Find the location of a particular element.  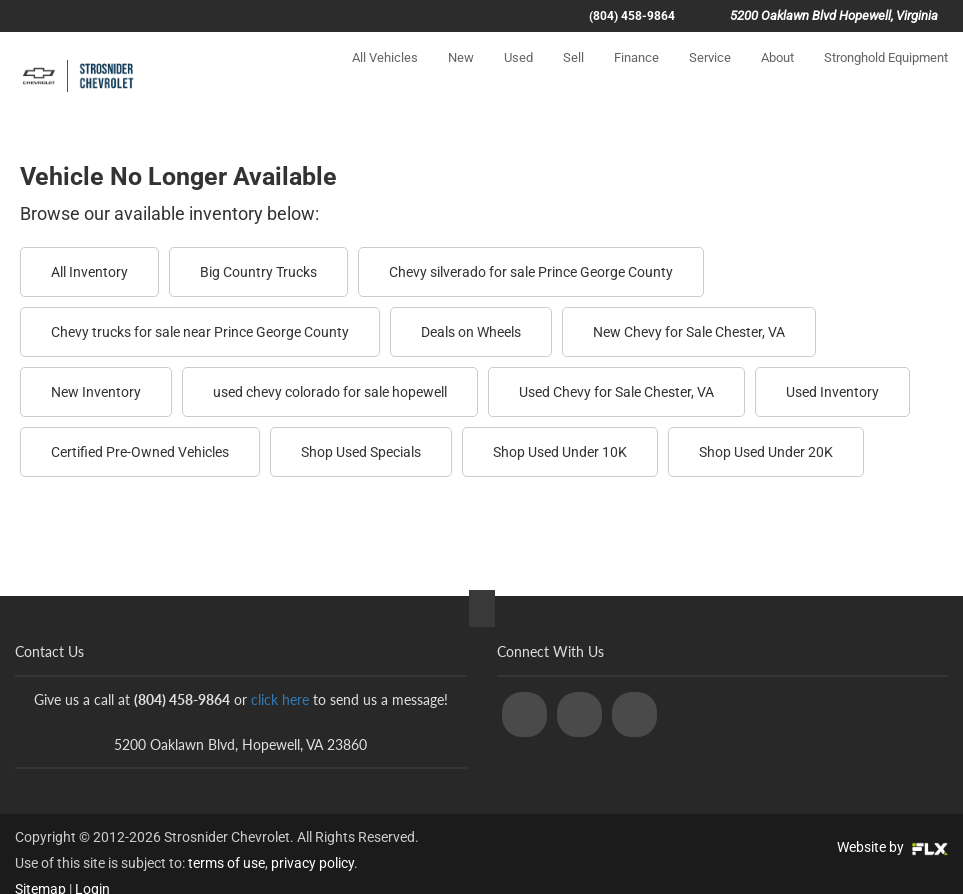

Service is located at coordinates (710, 76).